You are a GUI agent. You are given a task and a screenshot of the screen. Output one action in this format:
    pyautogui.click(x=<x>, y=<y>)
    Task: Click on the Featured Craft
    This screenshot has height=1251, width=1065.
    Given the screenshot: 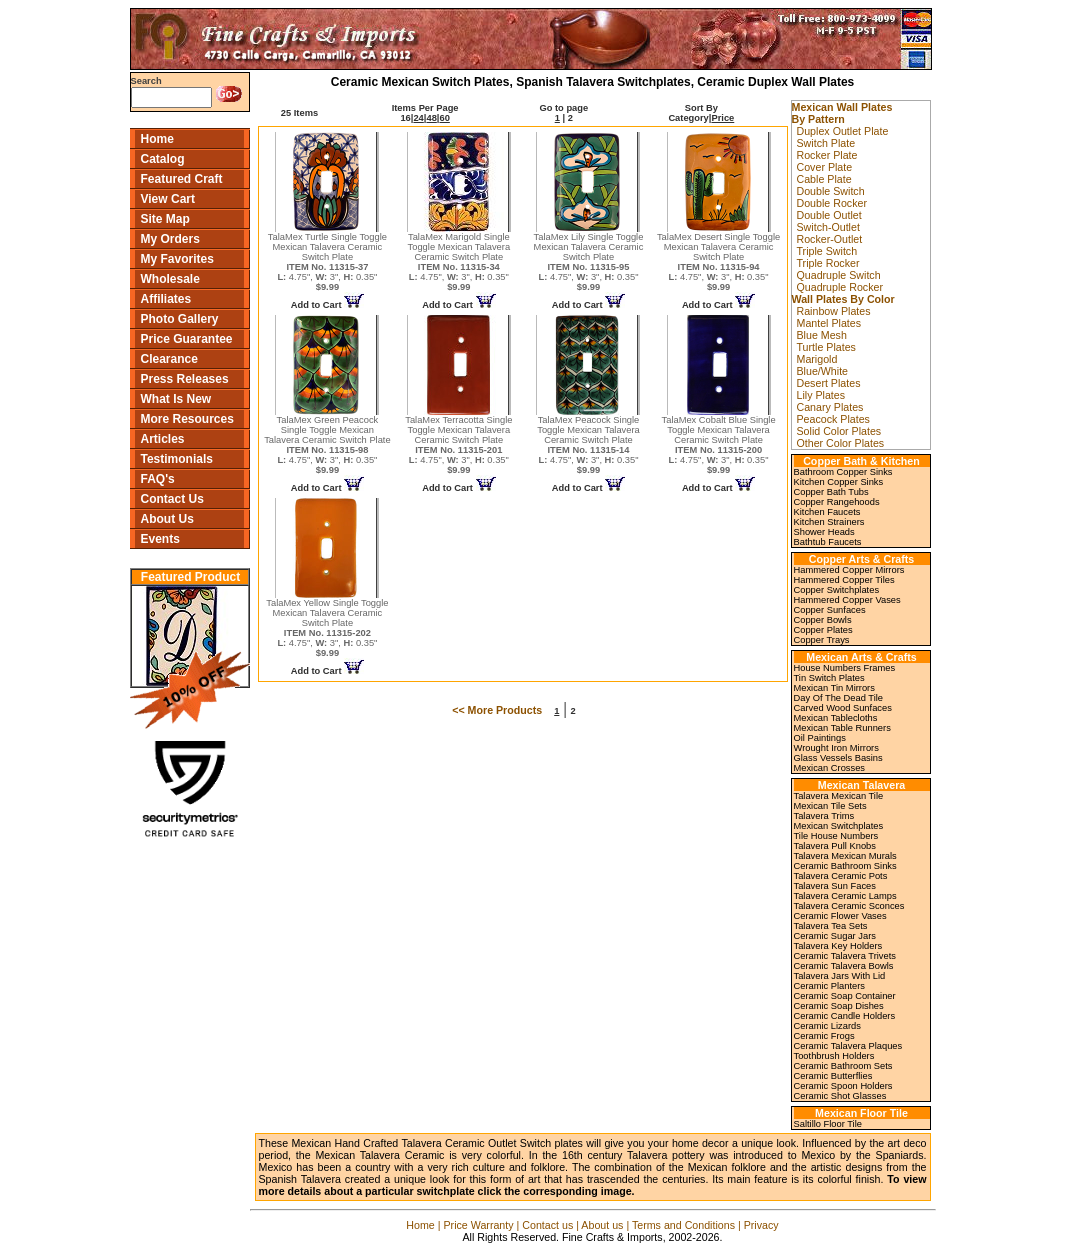 What is the action you would take?
    pyautogui.click(x=182, y=179)
    